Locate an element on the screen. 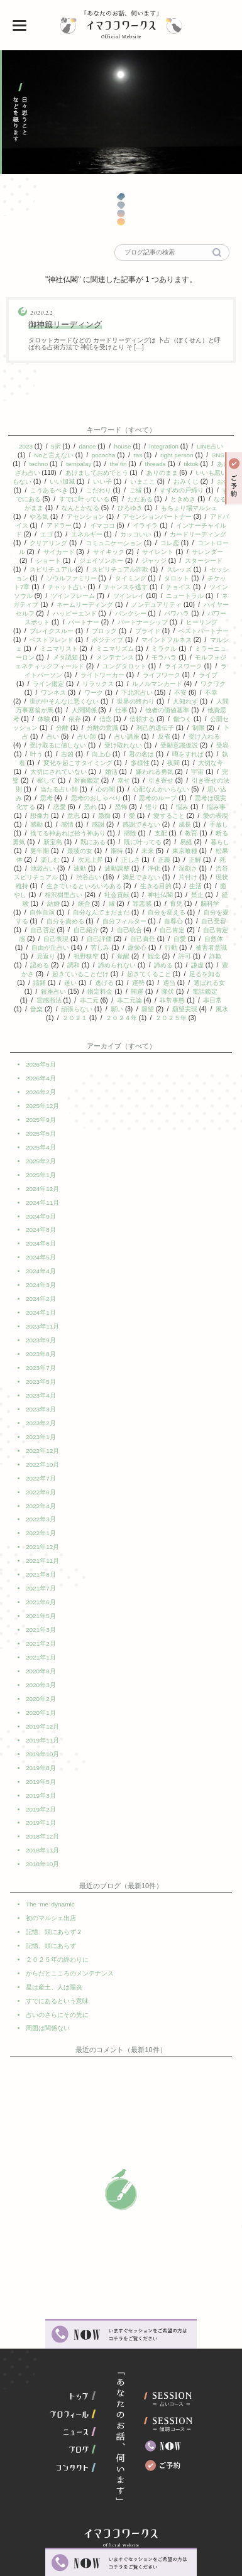 The width and height of the screenshot is (242, 2576). 2020年3月 is located at coordinates (41, 1666).